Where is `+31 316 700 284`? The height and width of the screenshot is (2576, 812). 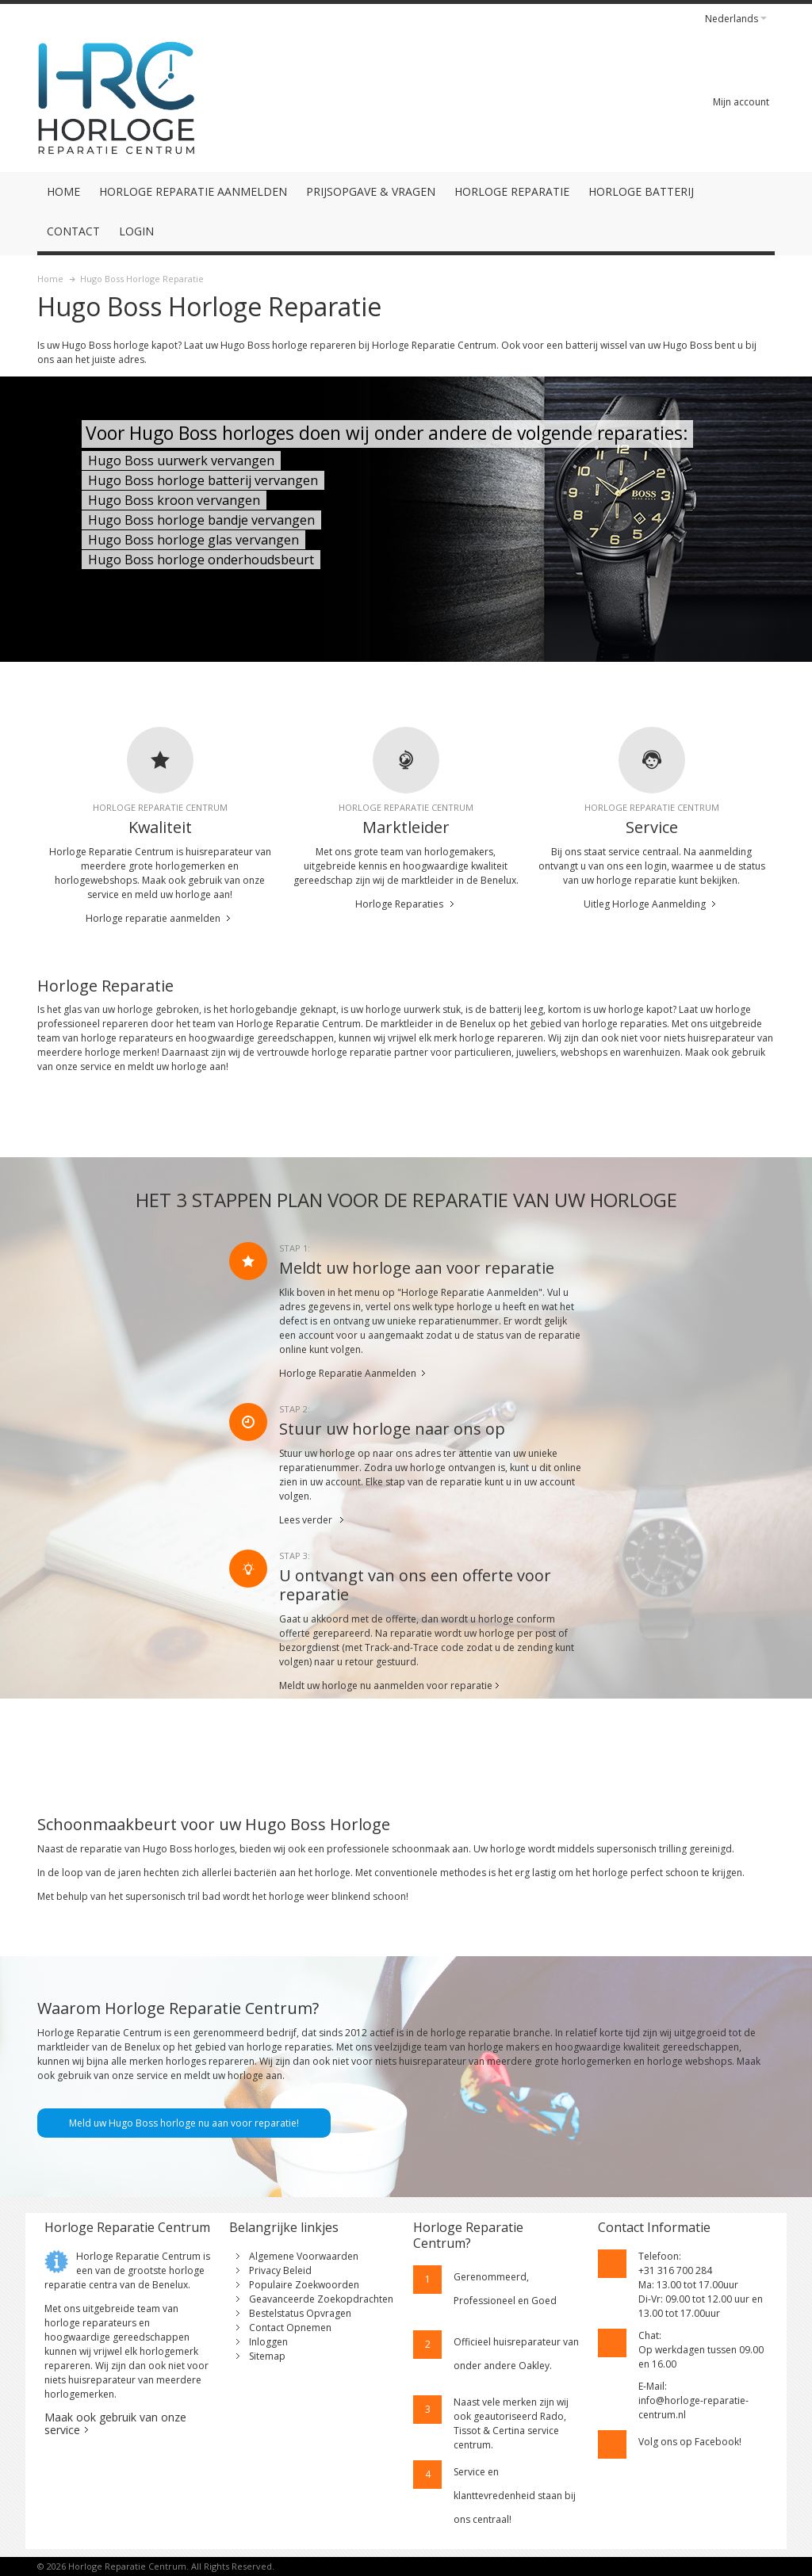 +31 316 700 284 is located at coordinates (675, 2270).